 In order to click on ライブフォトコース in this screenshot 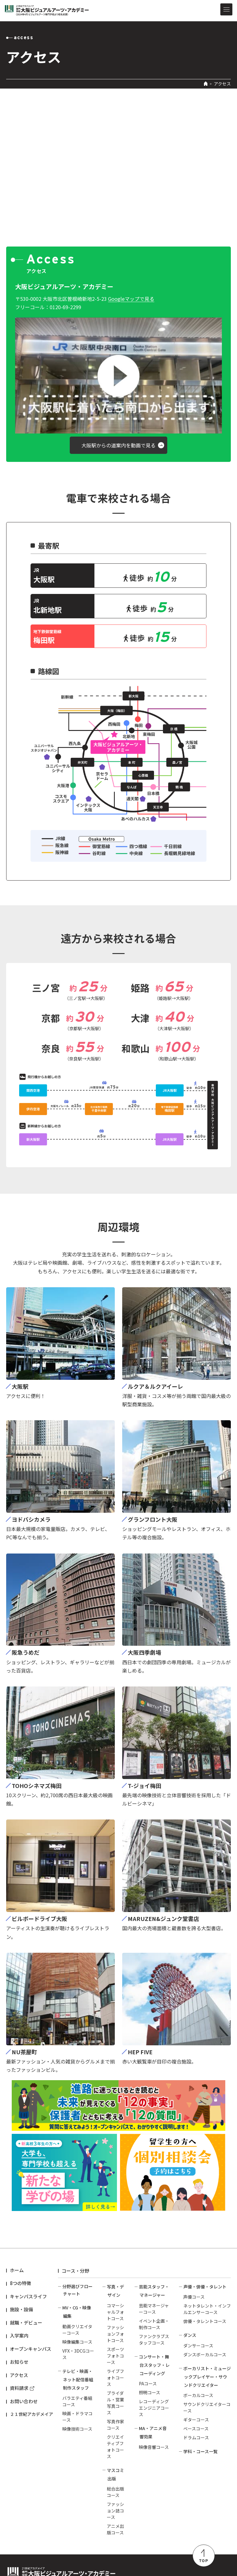, I will do `click(115, 2377)`.